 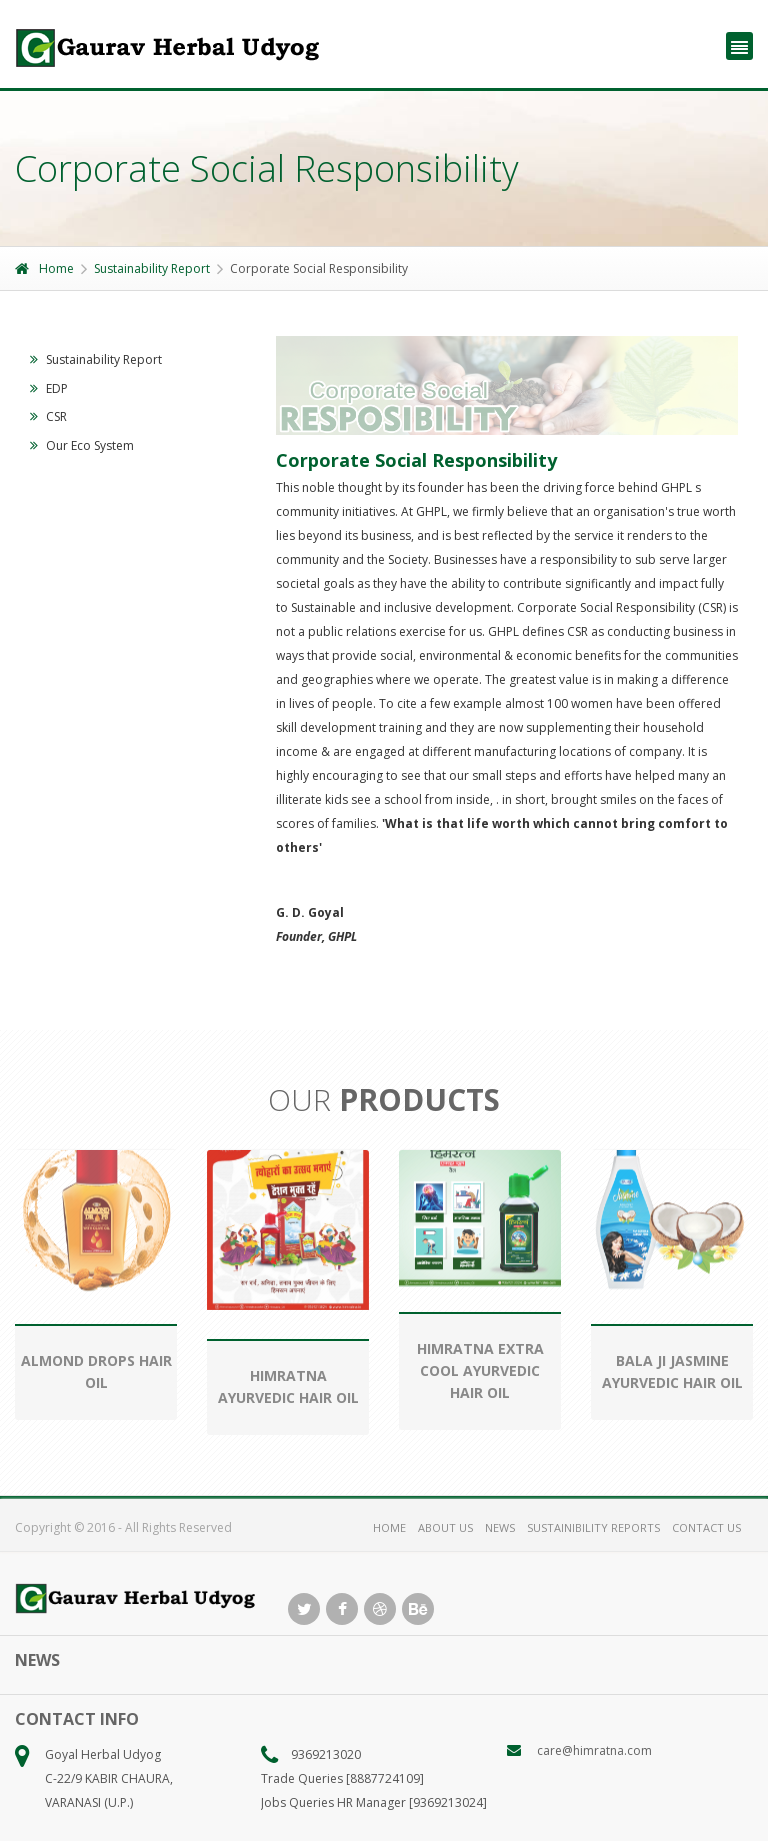 I want to click on EDP, so click(x=49, y=388).